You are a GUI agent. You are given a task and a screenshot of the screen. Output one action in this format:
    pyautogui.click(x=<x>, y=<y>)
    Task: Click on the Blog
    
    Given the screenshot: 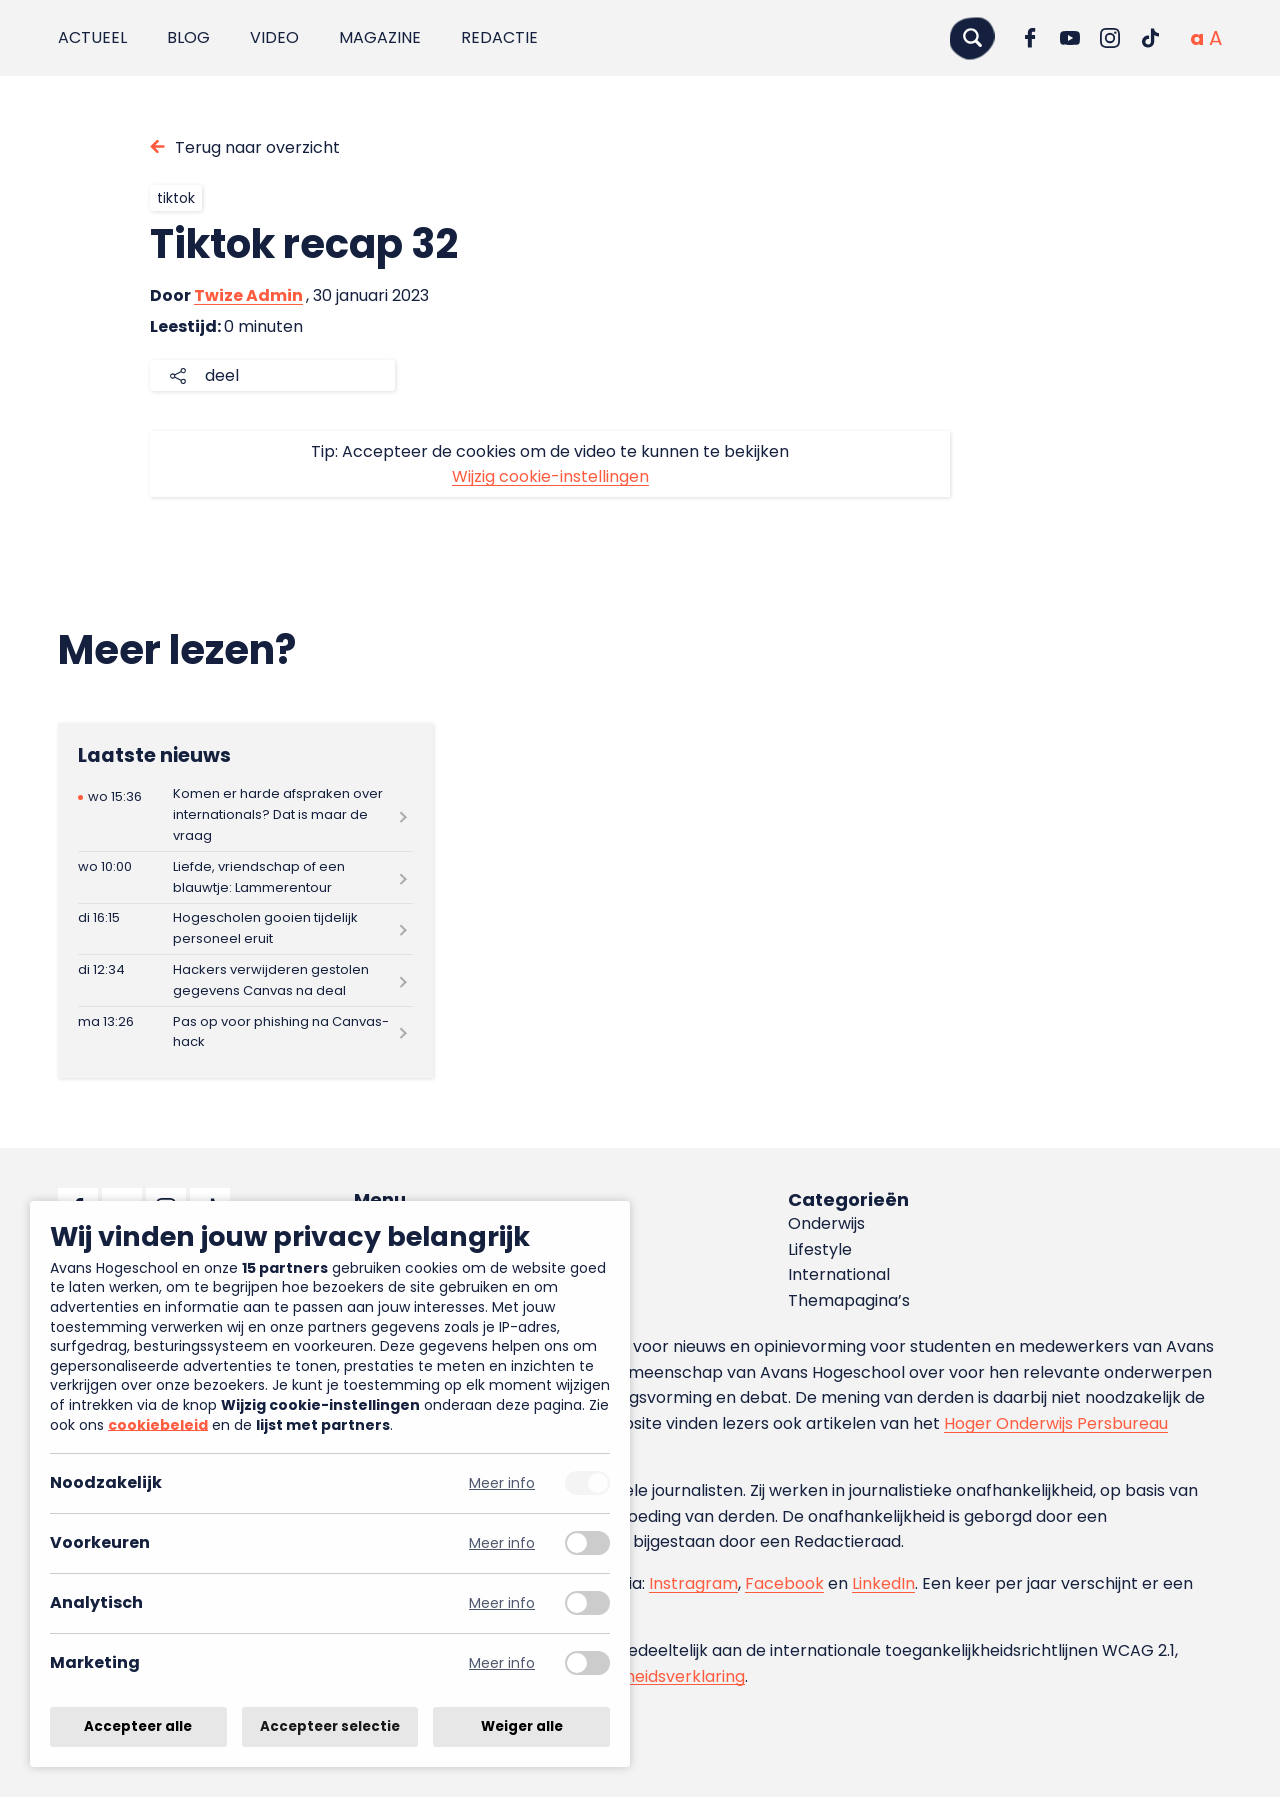 What is the action you would take?
    pyautogui.click(x=188, y=37)
    